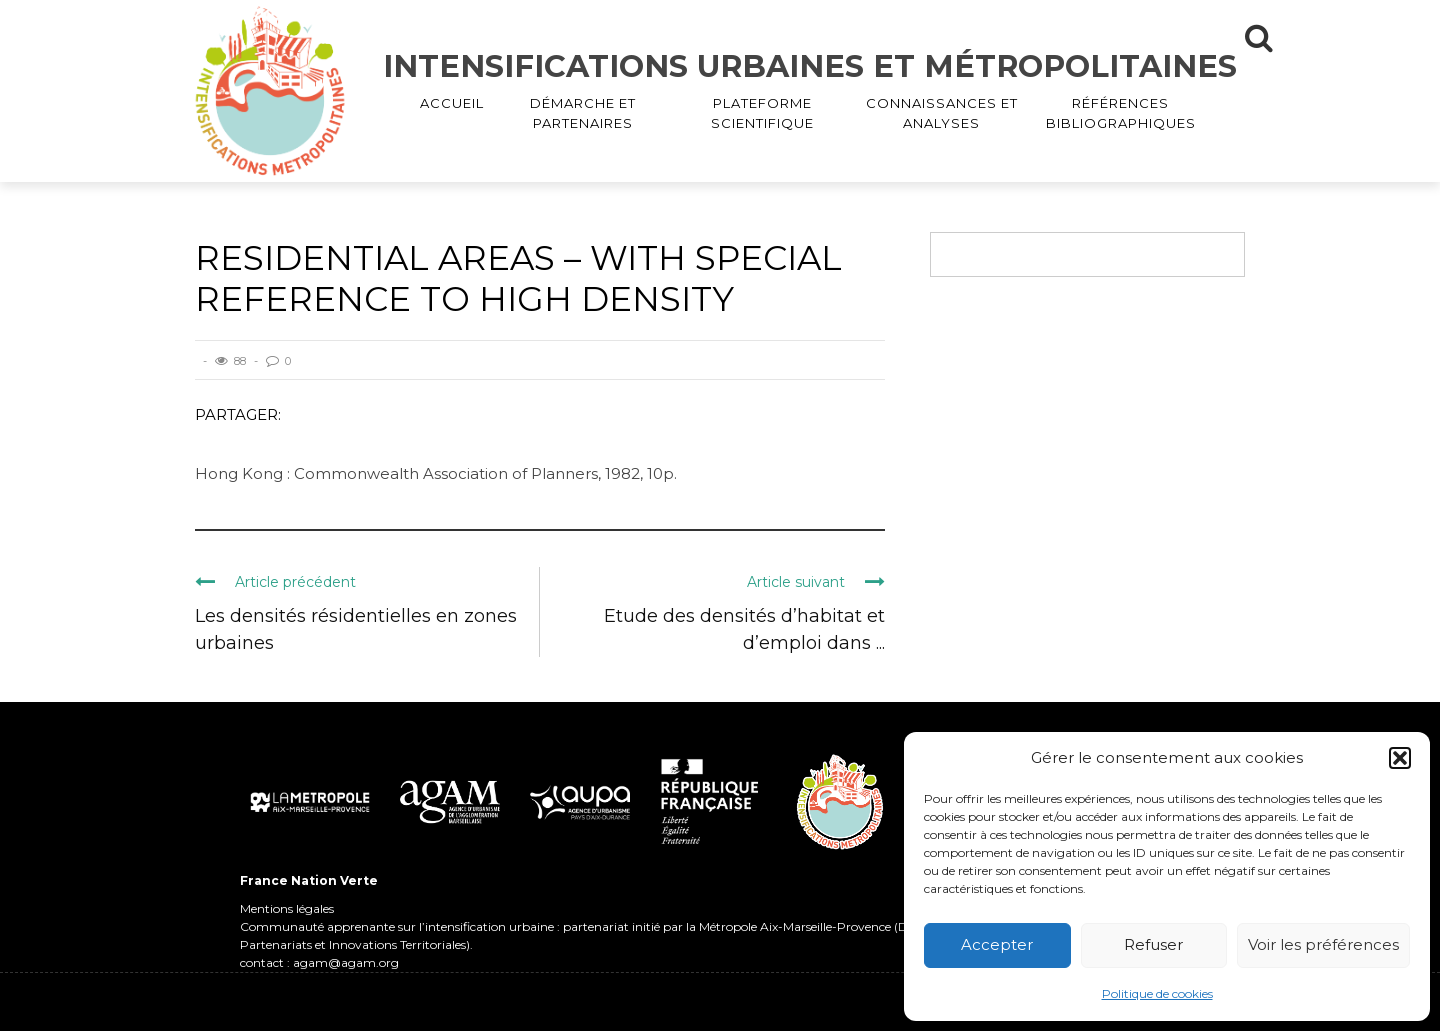 The width and height of the screenshot is (1440, 1031). I want to click on Refuser, so click(1153, 944).